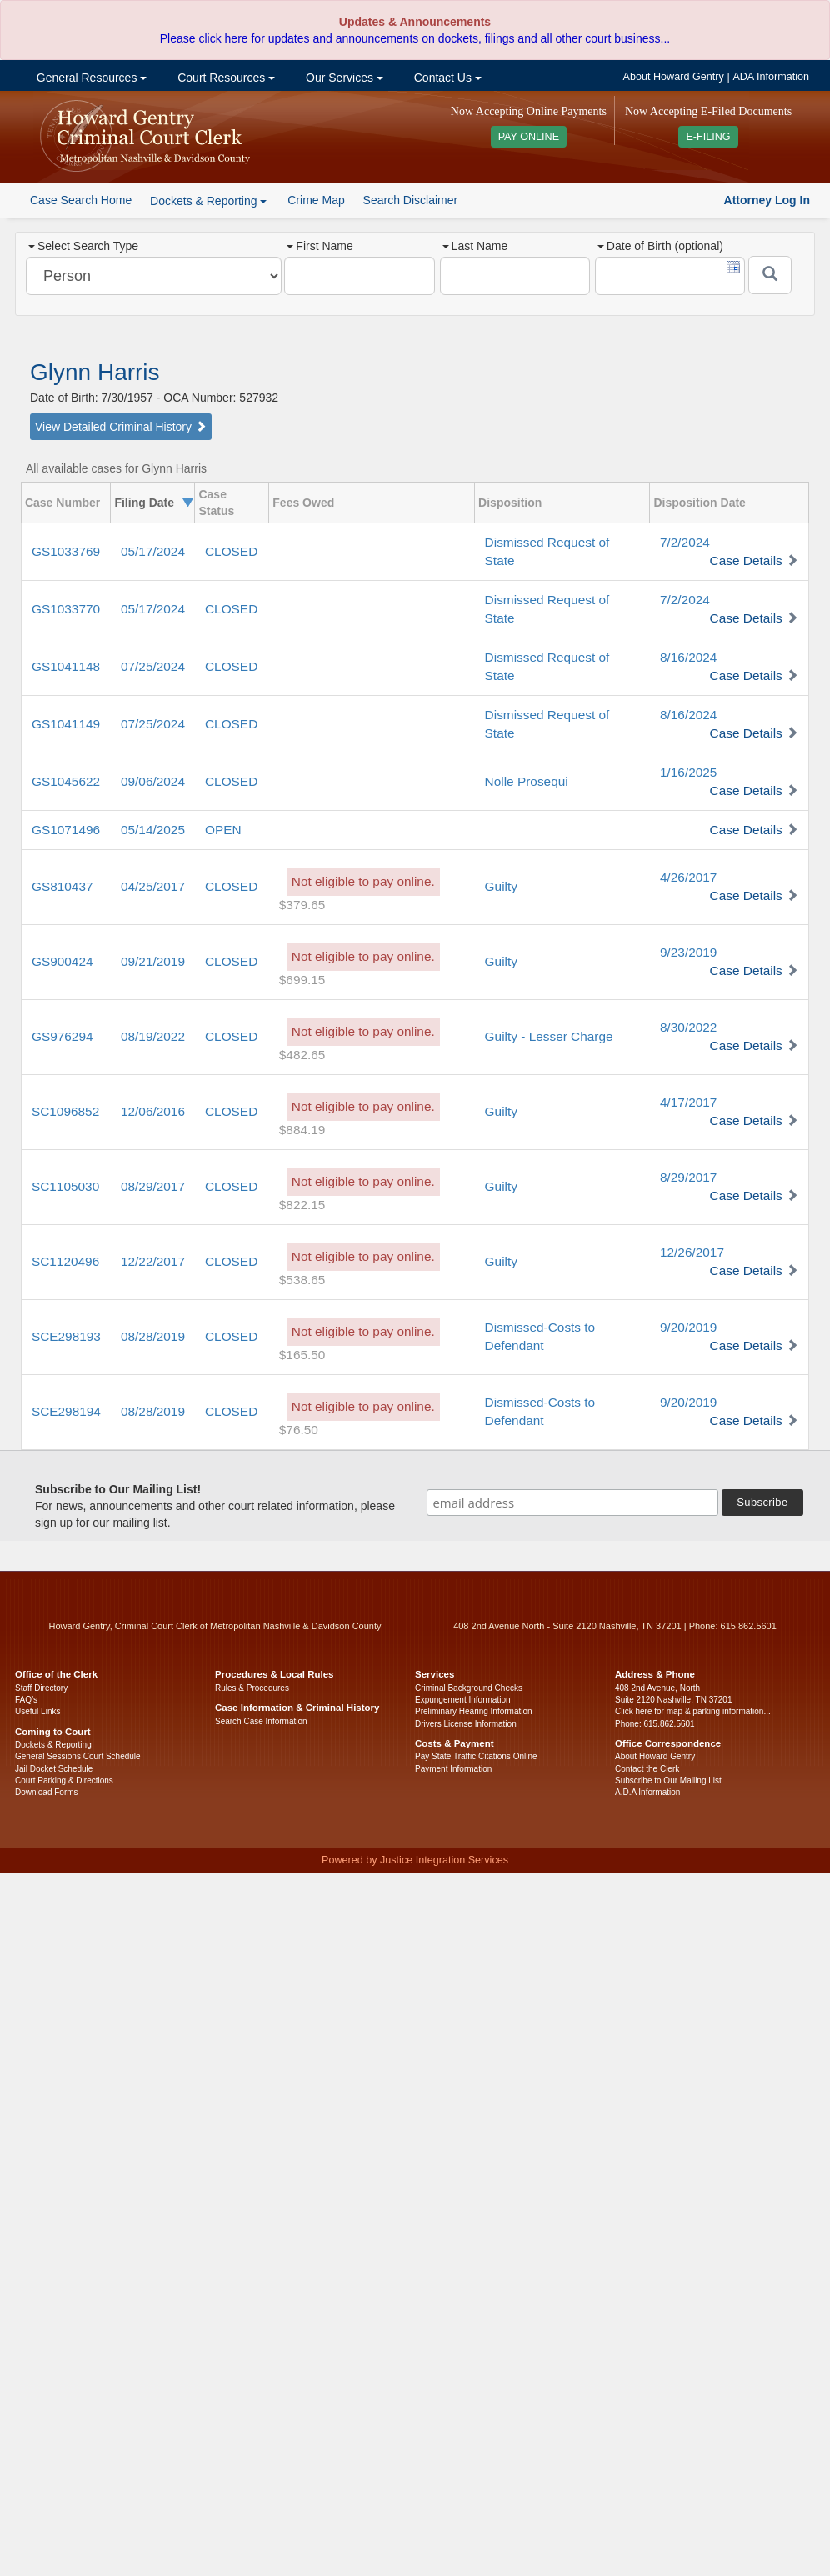 This screenshot has width=830, height=2576. What do you see at coordinates (647, 1768) in the screenshot?
I see `Contact the Clerk` at bounding box center [647, 1768].